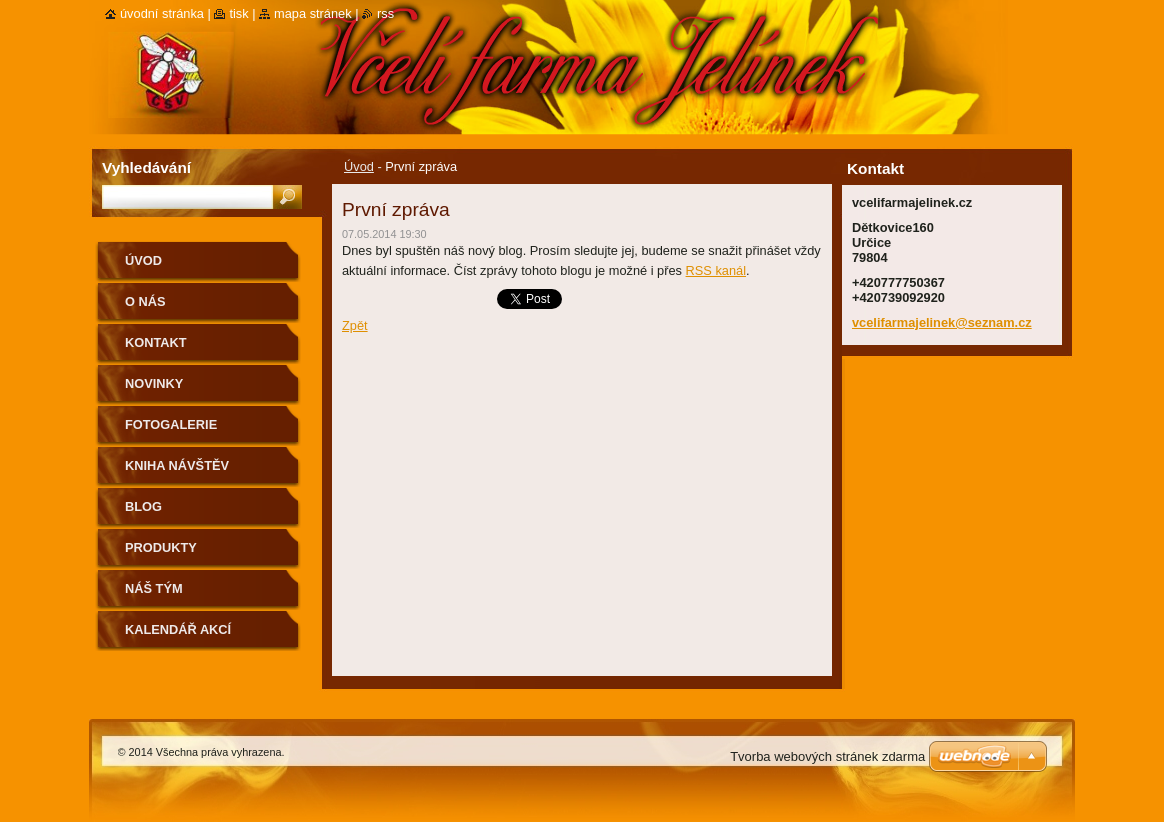 Image resolution: width=1164 pixels, height=822 pixels. Describe the element at coordinates (145, 301) in the screenshot. I see `O nás` at that location.